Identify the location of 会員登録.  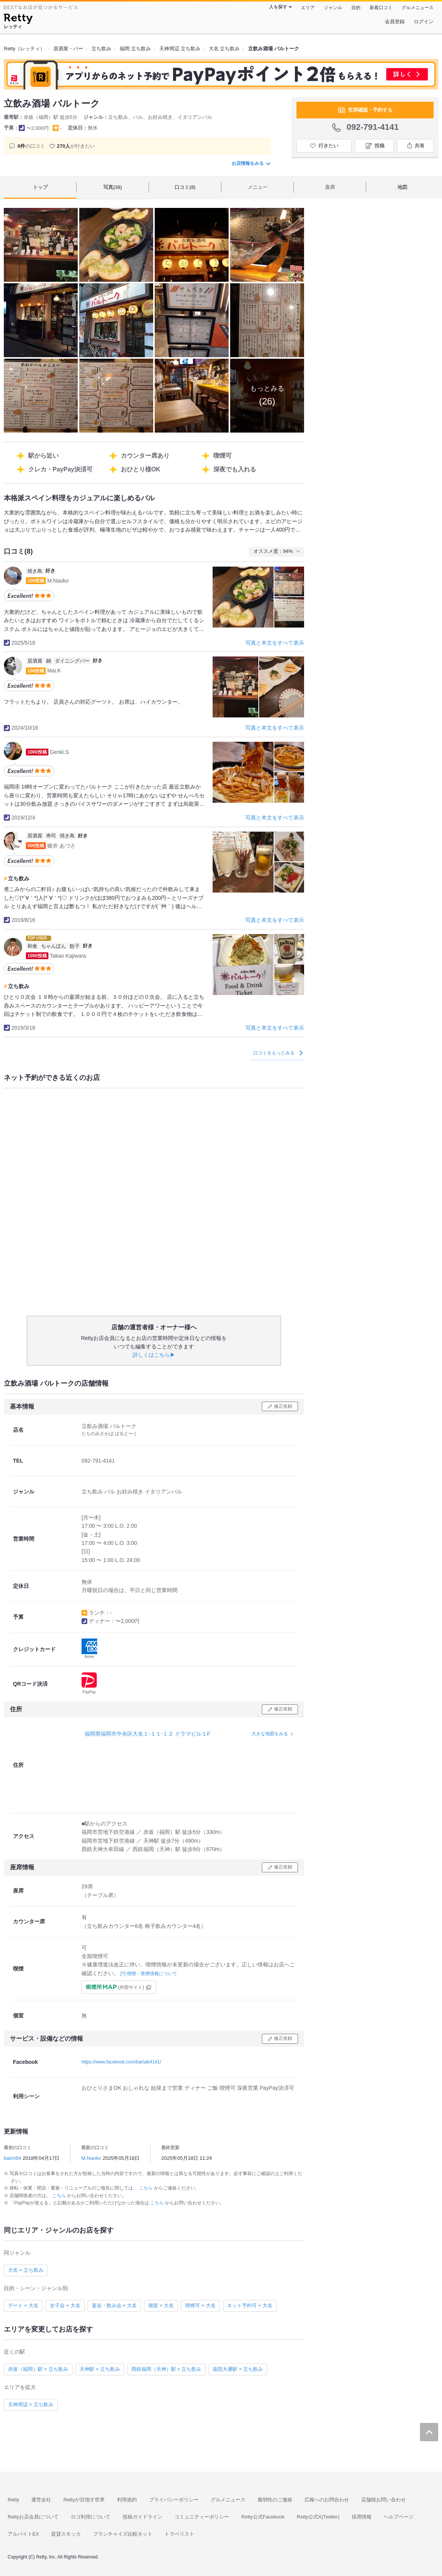
(395, 21).